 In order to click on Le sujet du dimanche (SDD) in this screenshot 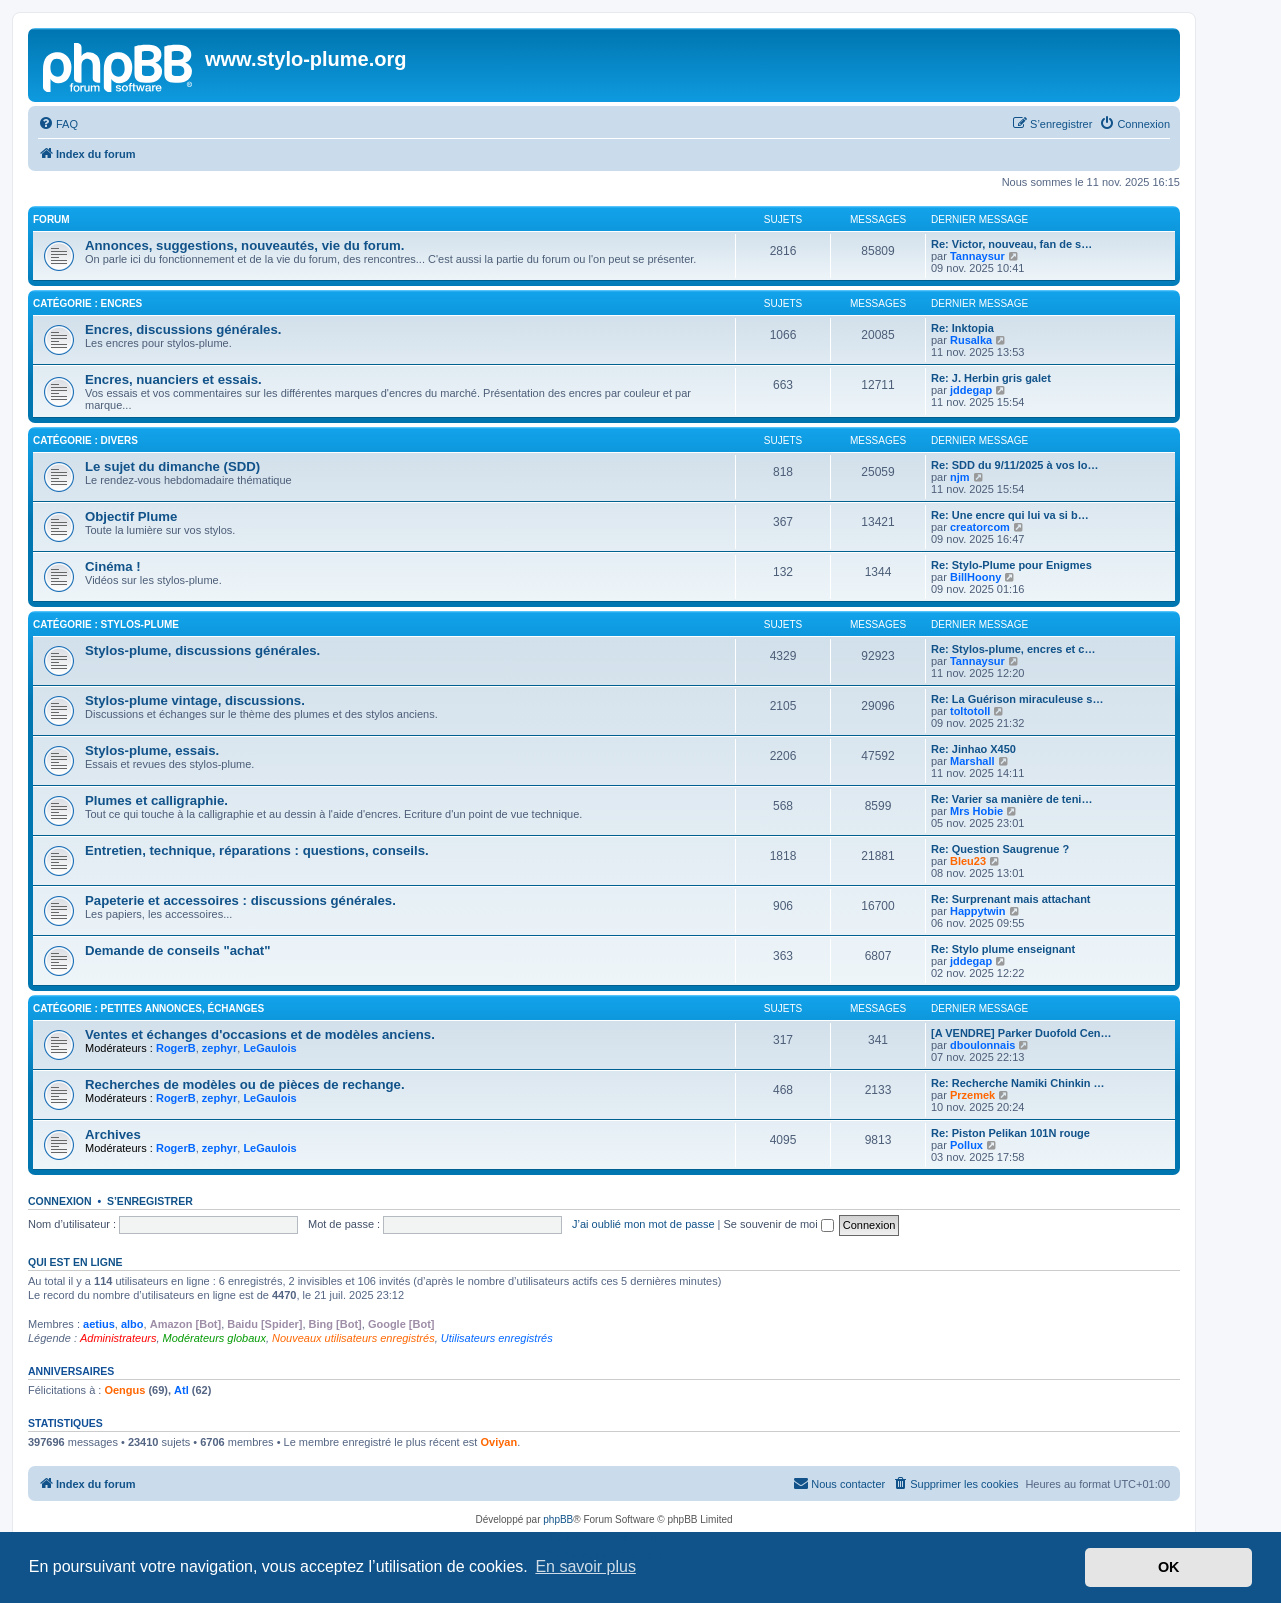, I will do `click(172, 466)`.